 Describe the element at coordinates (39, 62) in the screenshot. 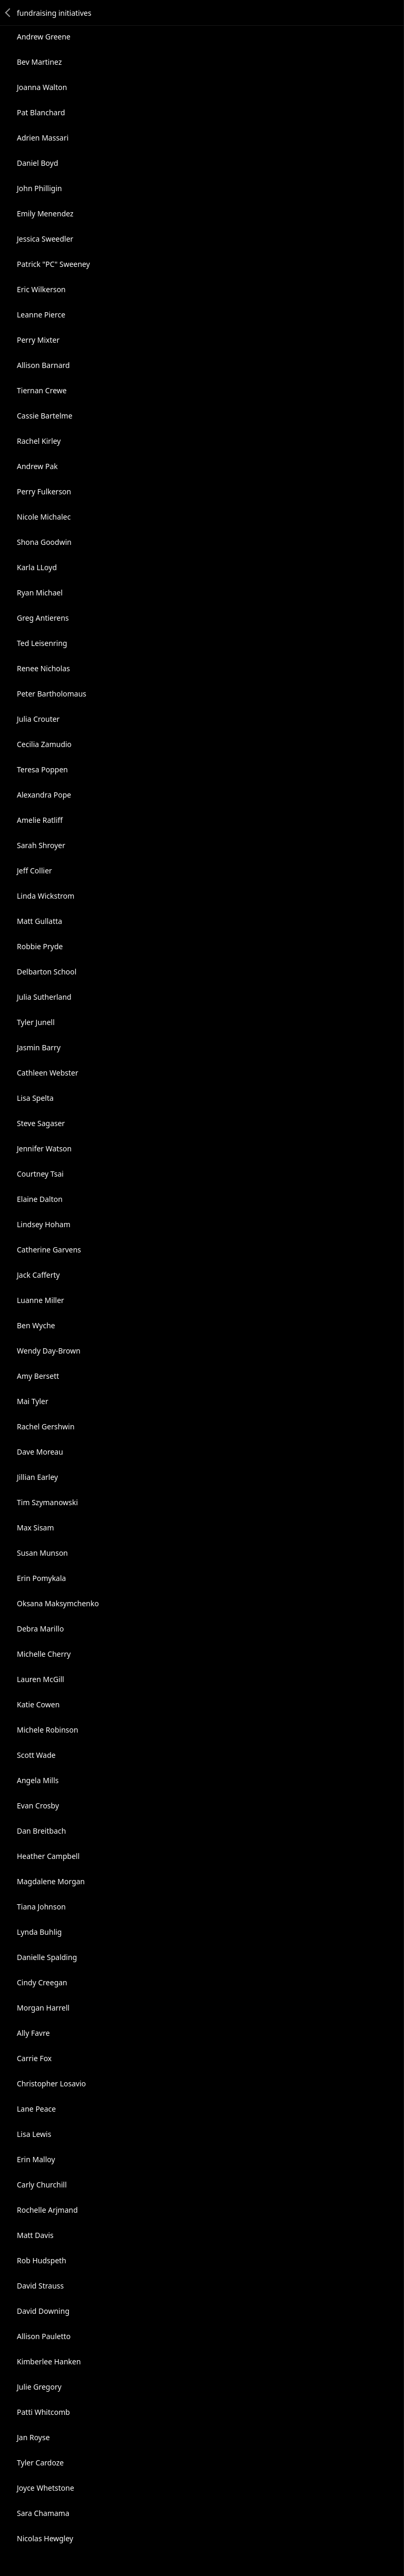

I see `Bev Martinez` at that location.